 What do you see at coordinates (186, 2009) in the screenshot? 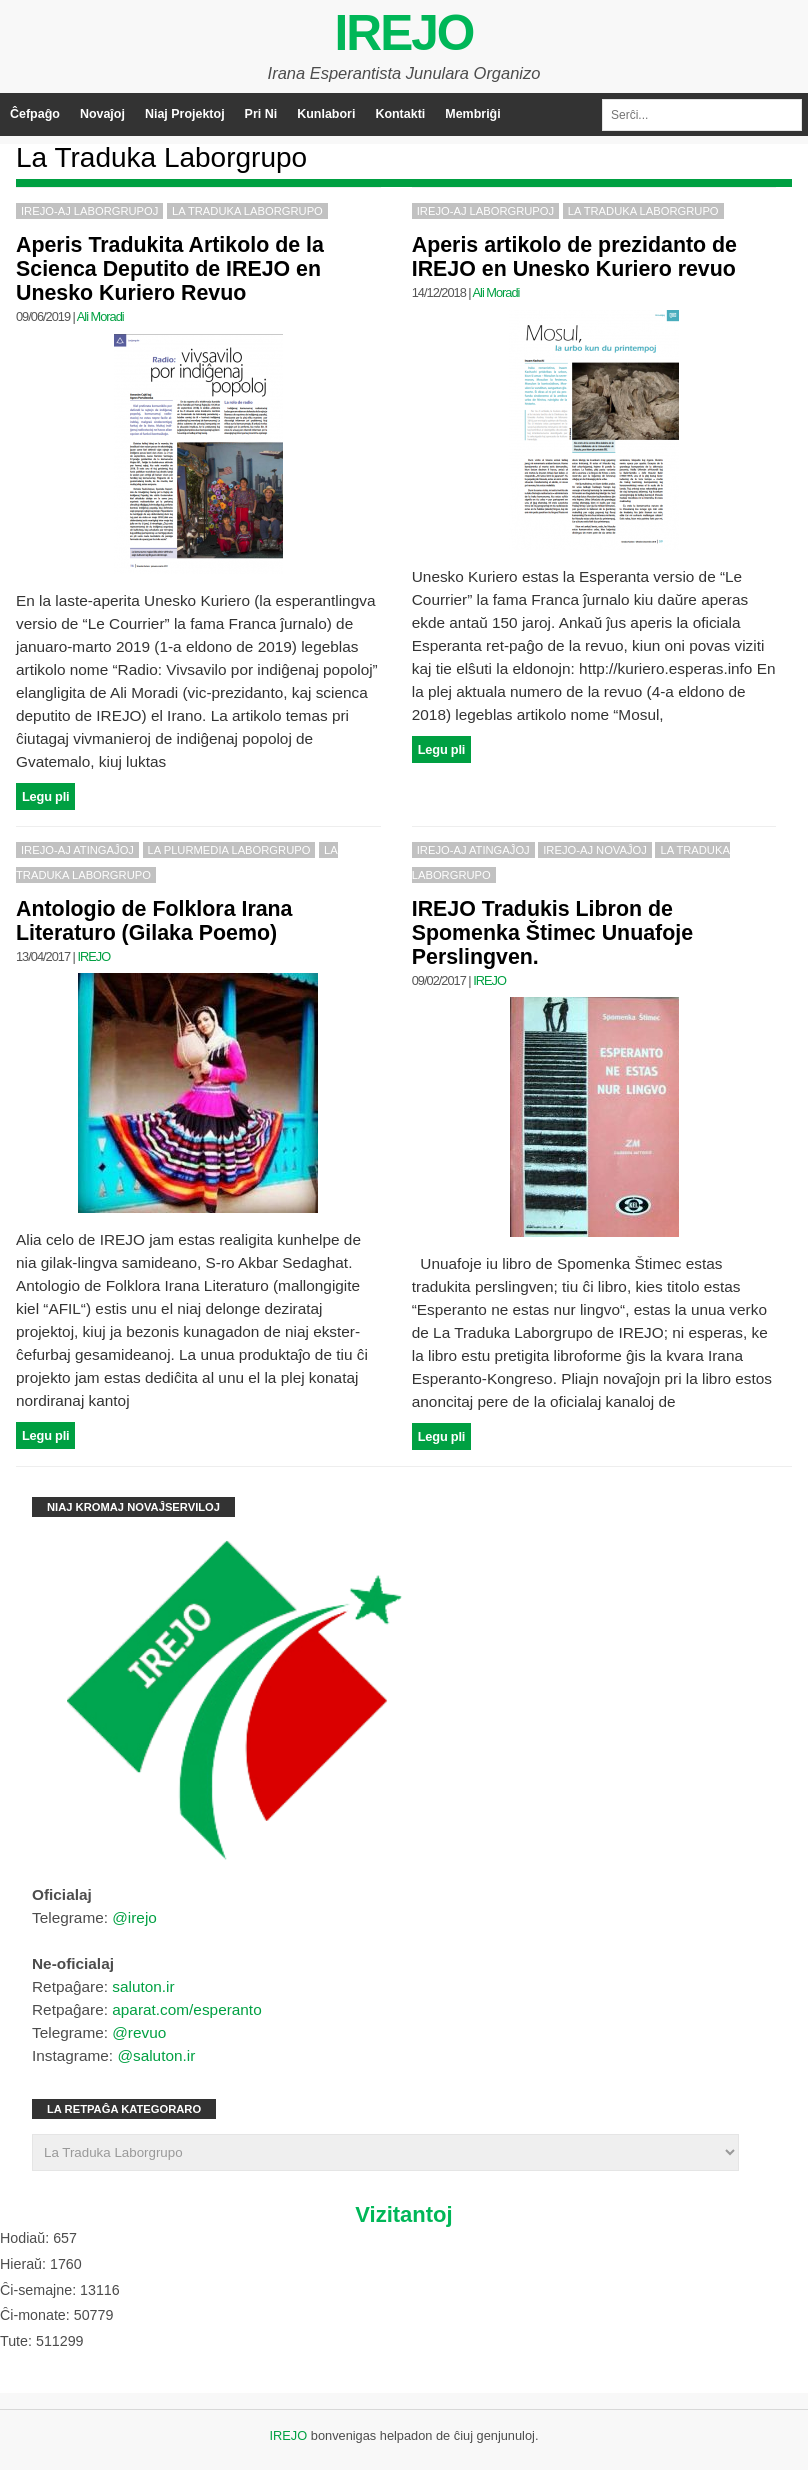
I see `aparat.com/esperanto` at bounding box center [186, 2009].